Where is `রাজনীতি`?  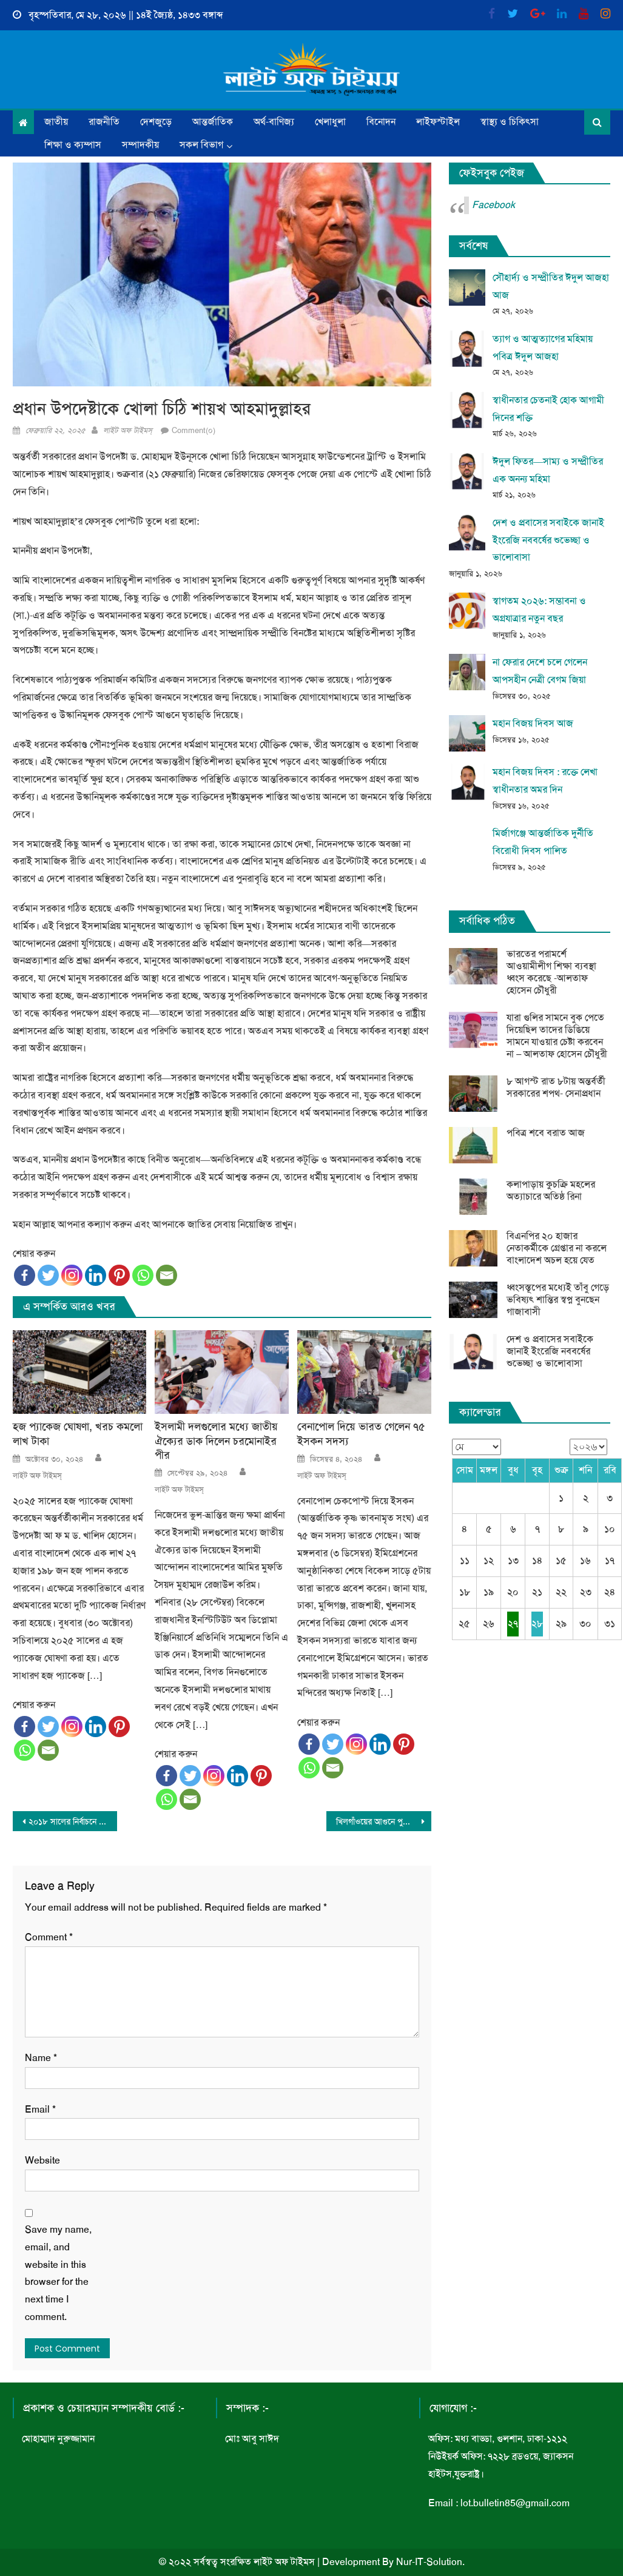
রাজনীতি is located at coordinates (104, 121).